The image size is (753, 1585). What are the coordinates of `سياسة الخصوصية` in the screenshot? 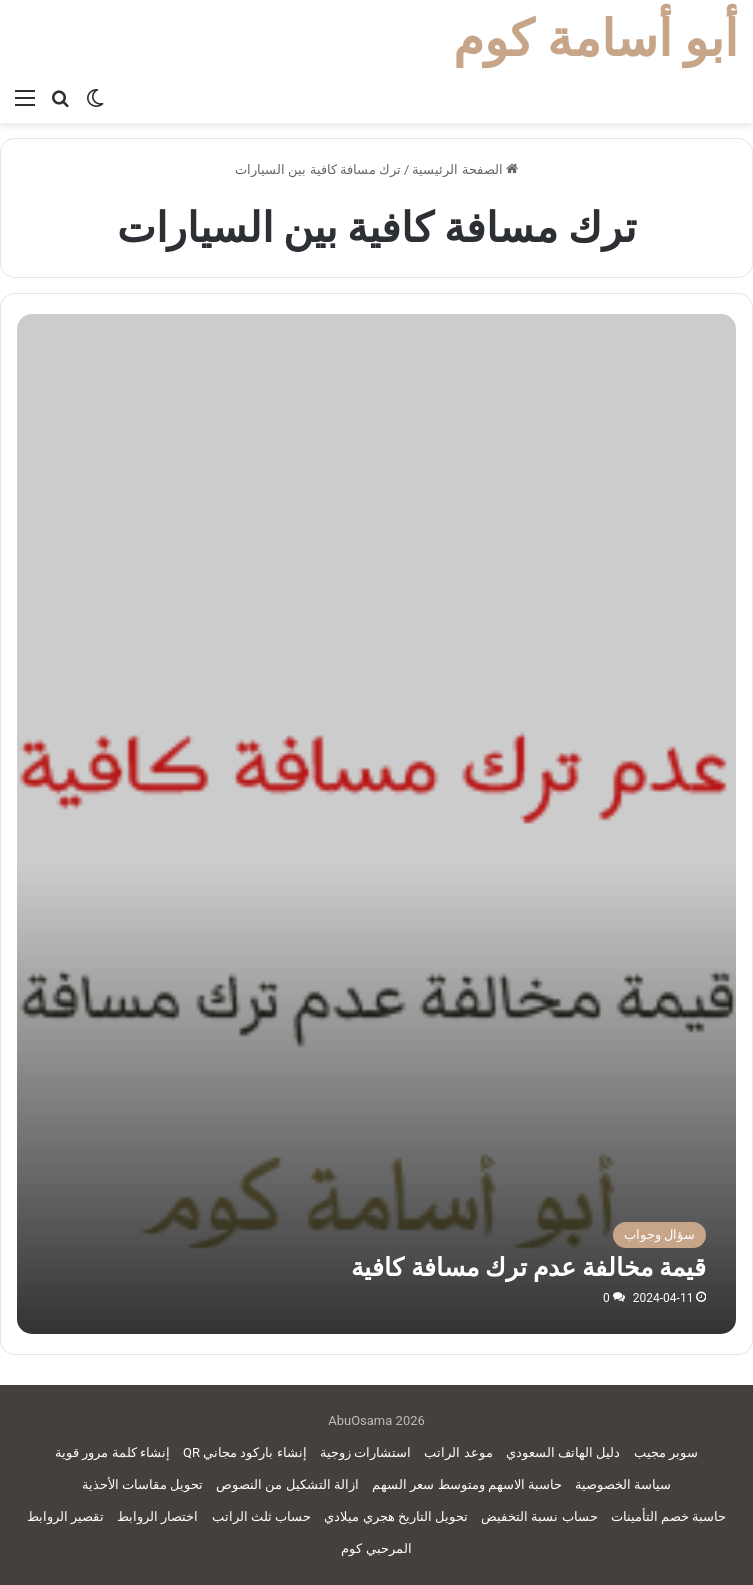 It's located at (623, 1484).